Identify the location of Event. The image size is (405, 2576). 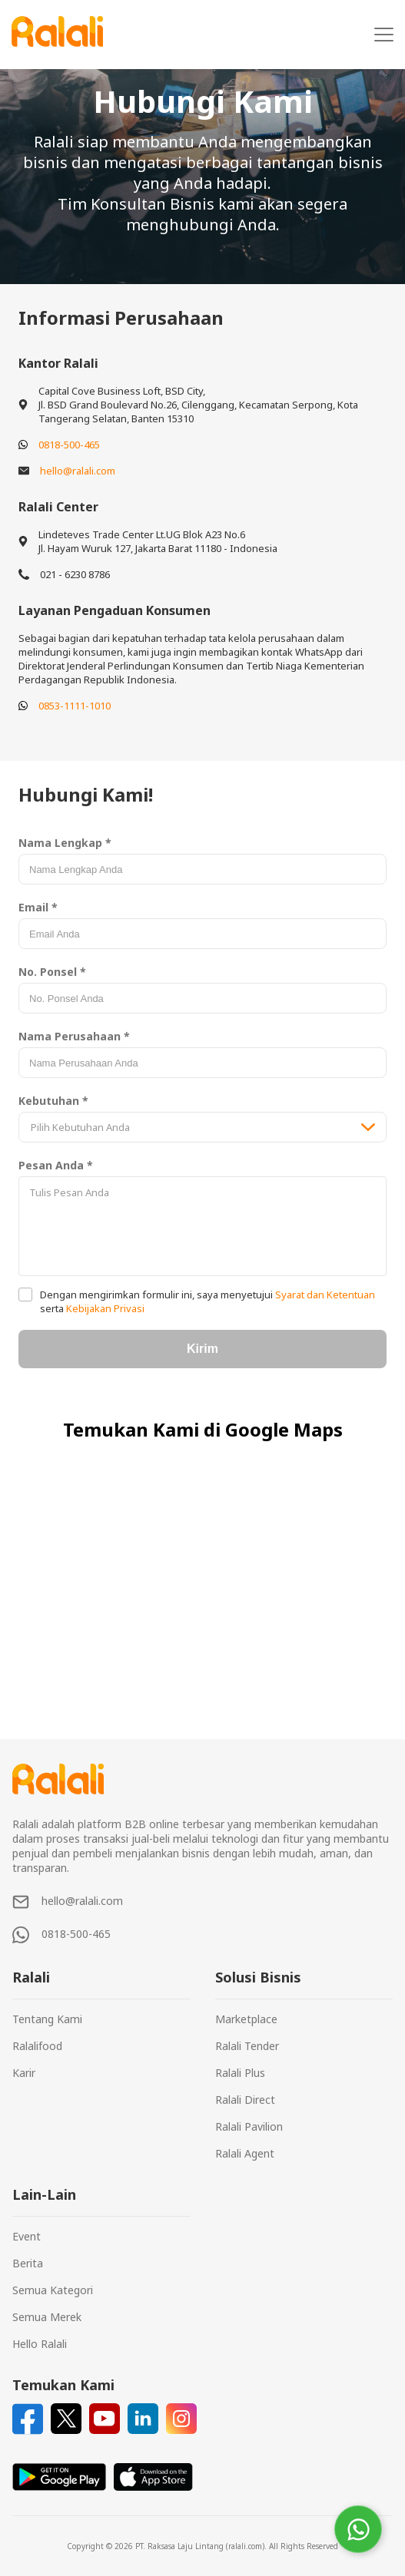
(26, 2236).